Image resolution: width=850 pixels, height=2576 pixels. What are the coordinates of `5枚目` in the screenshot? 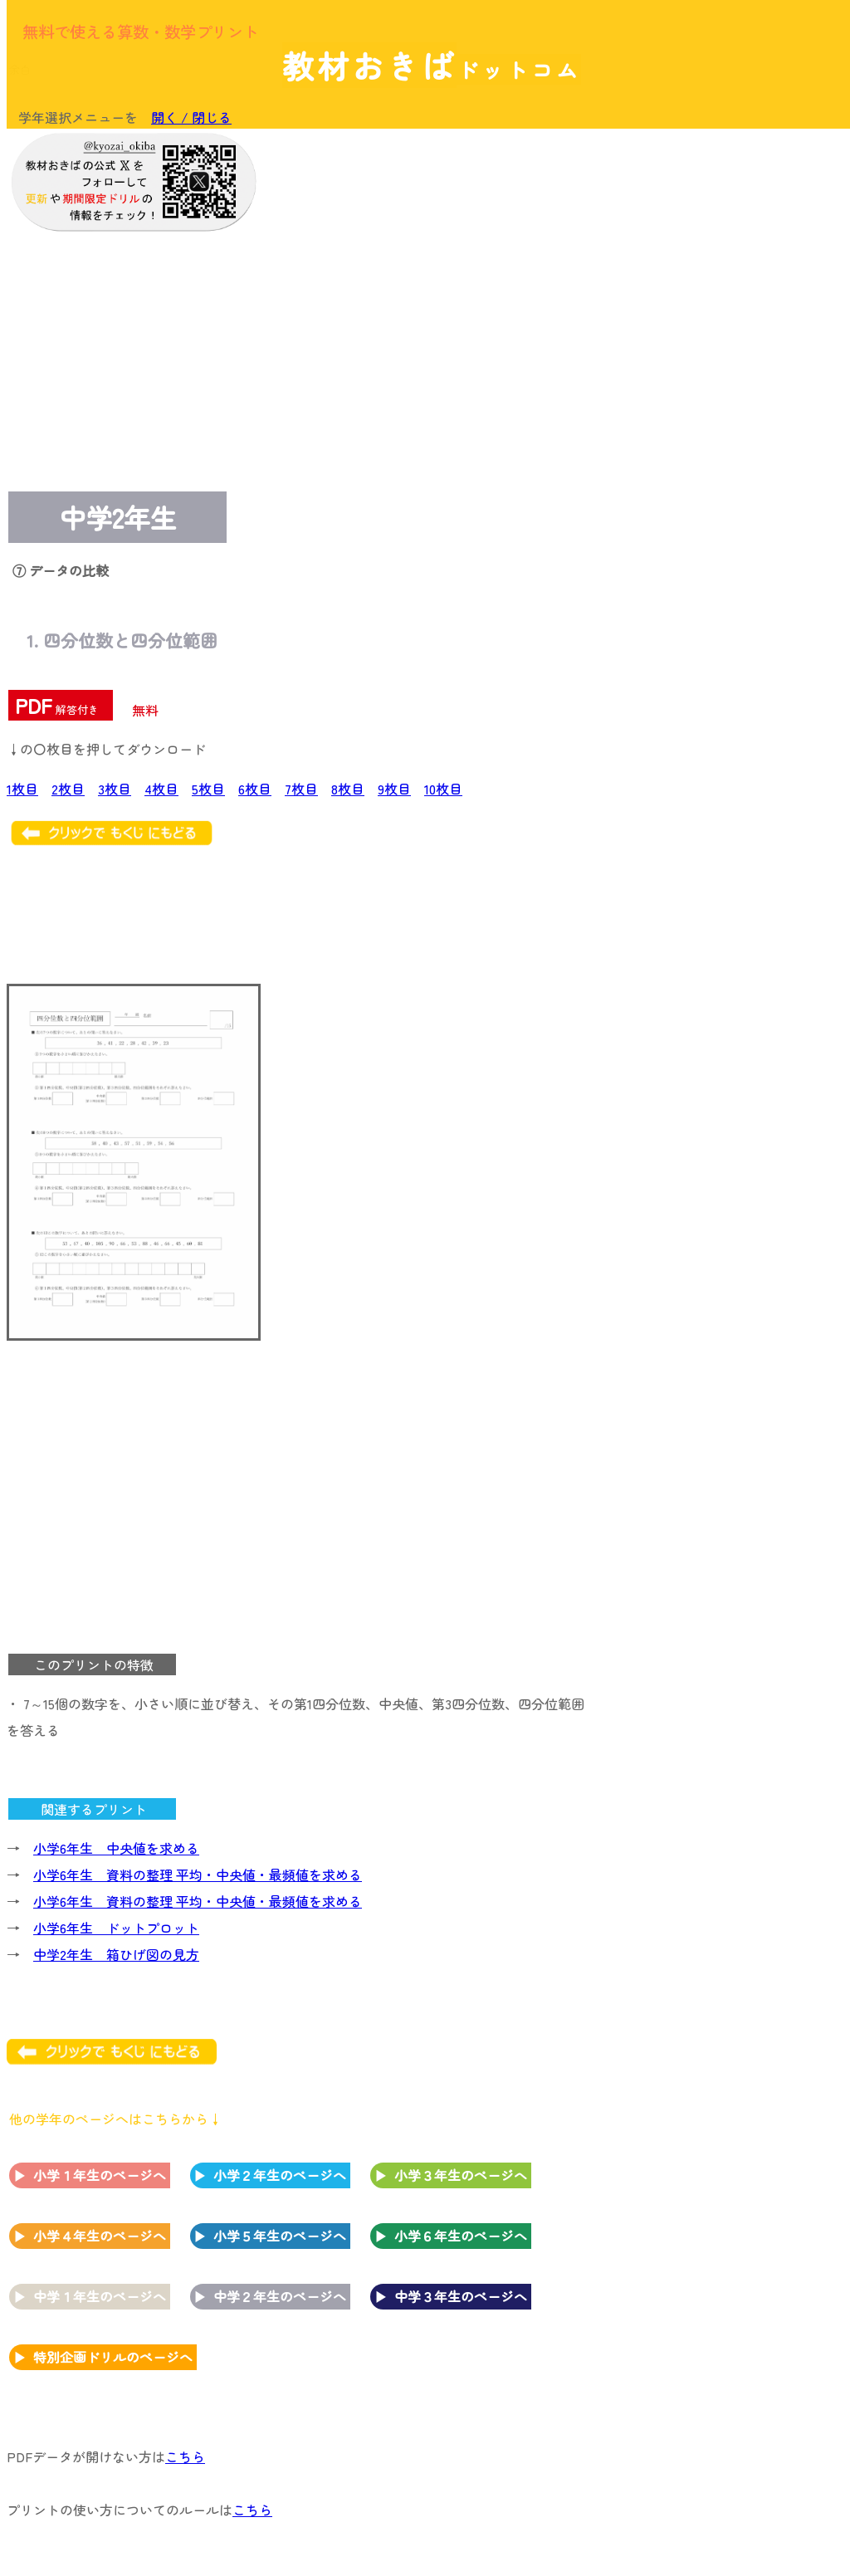 It's located at (208, 789).